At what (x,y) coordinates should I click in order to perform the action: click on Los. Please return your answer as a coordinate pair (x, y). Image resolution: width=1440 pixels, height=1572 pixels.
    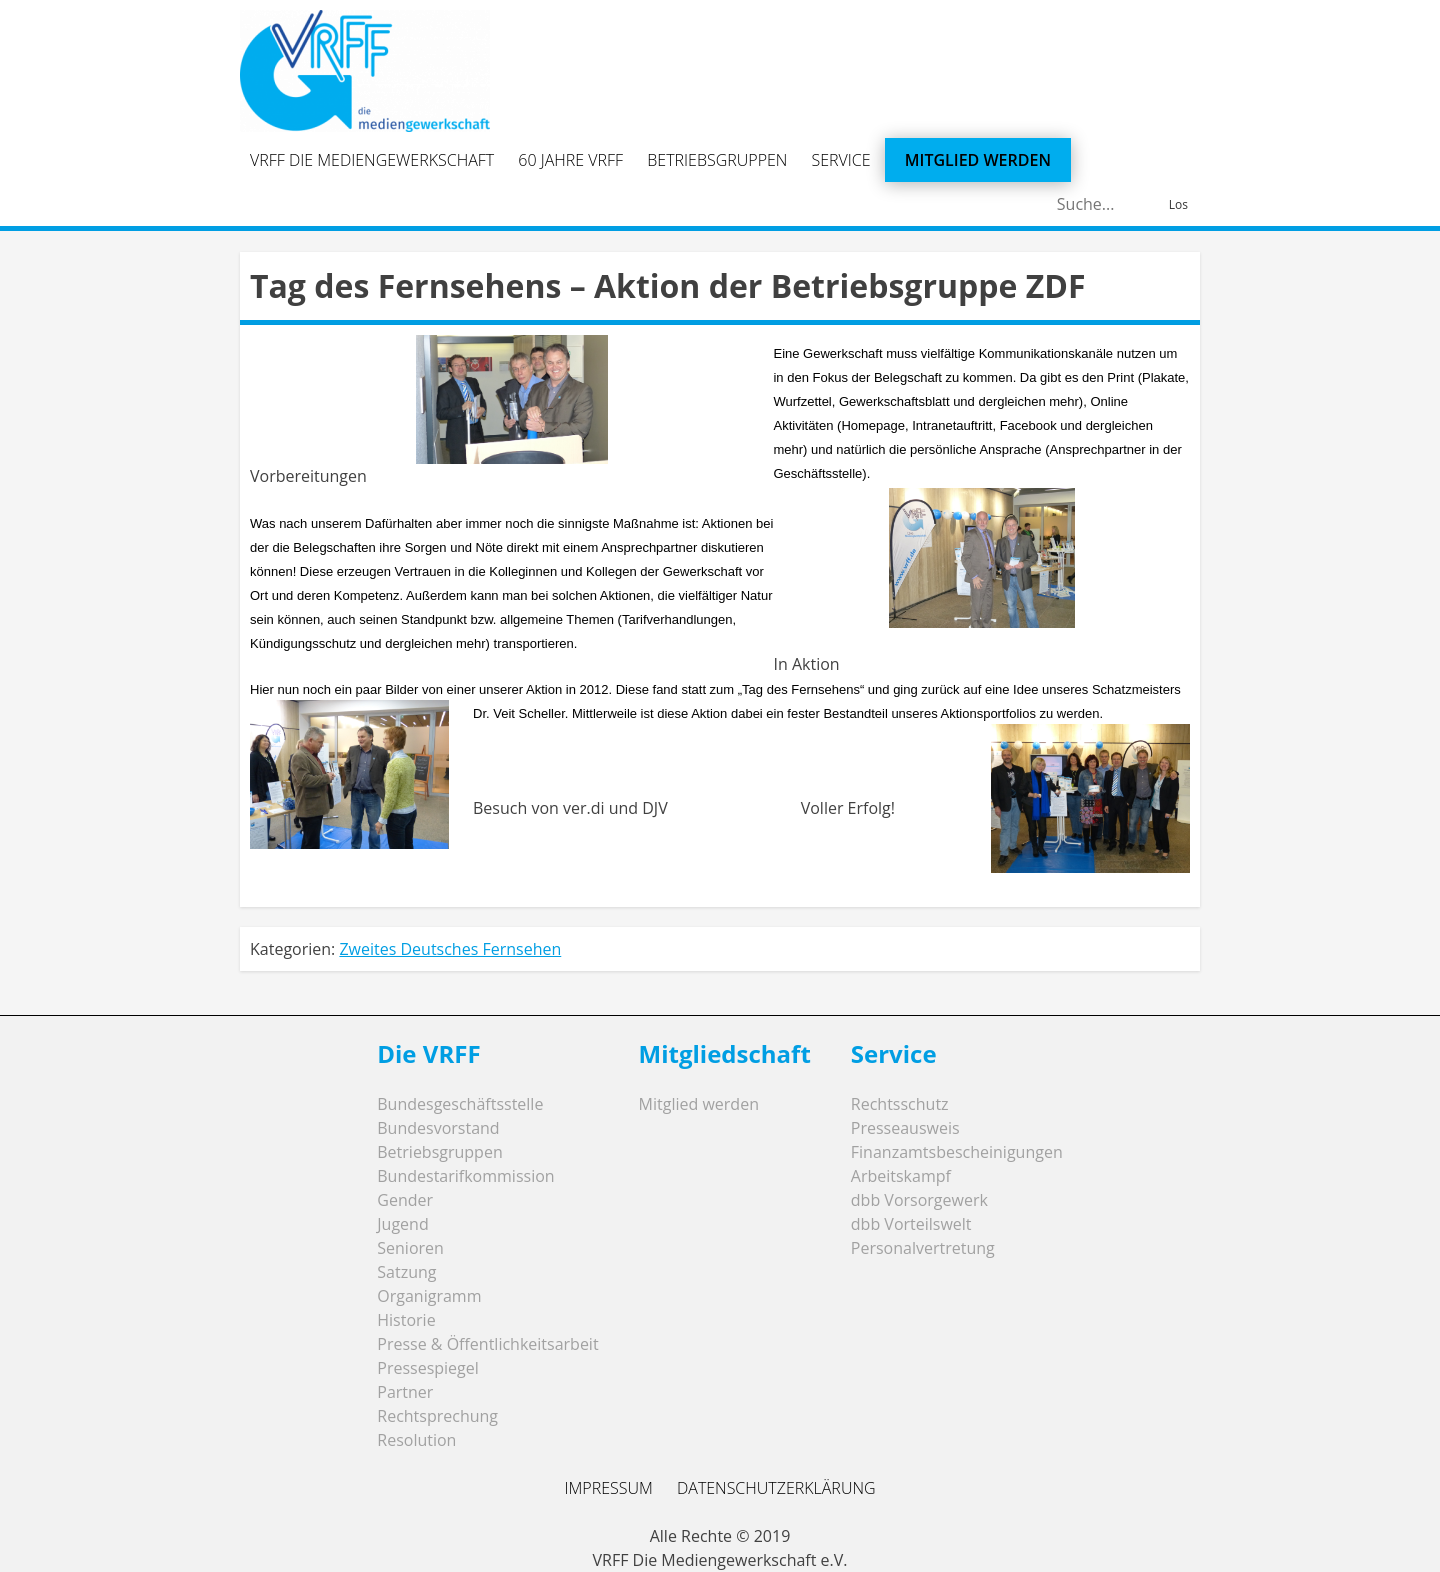
    Looking at the image, I should click on (1178, 204).